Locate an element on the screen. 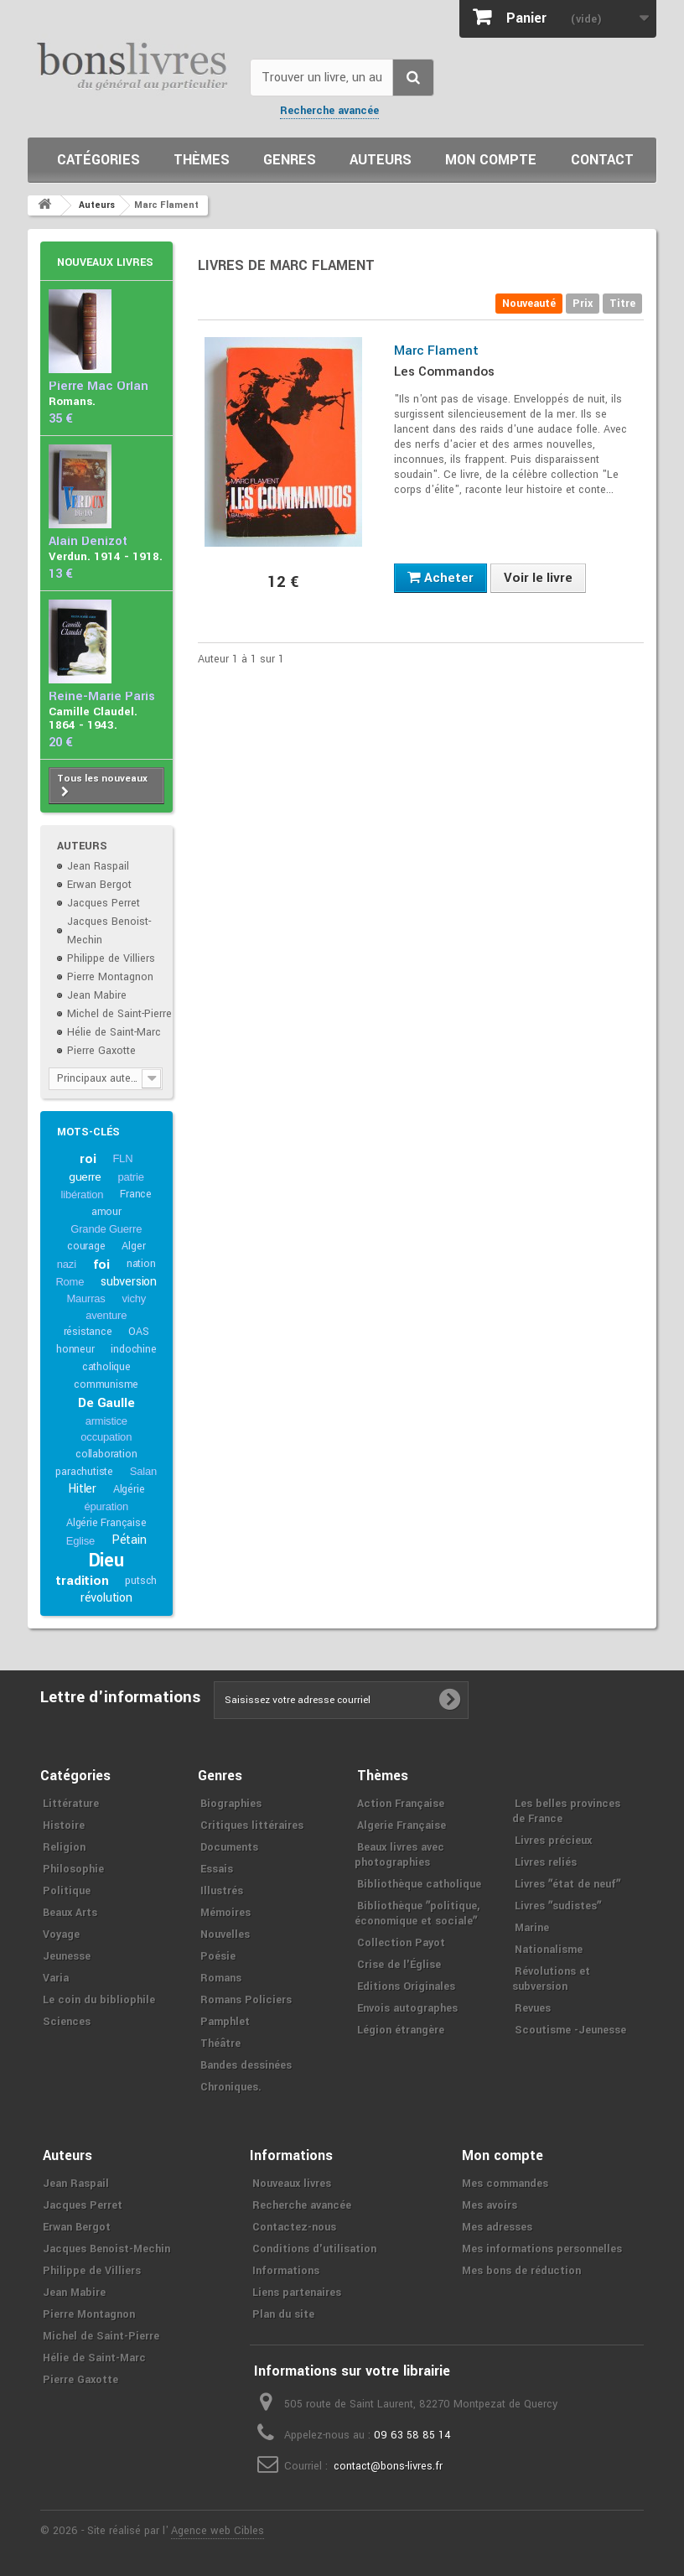 This screenshot has height=2576, width=684. Hélie de Saint-Marc is located at coordinates (114, 1032).